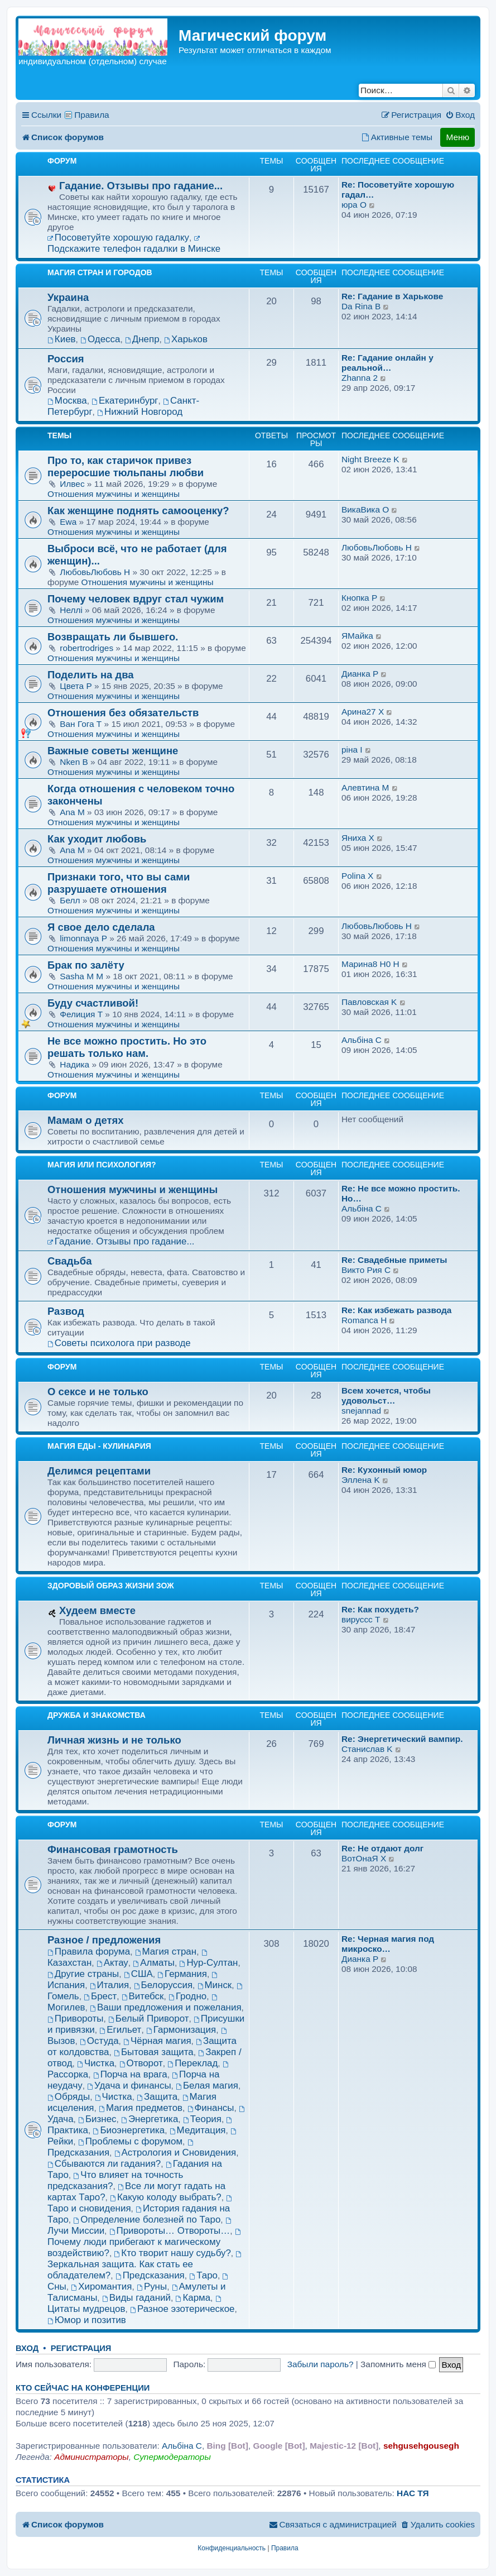 This screenshot has width=496, height=2576. What do you see at coordinates (83, 1974) in the screenshot?
I see `Другие страны` at bounding box center [83, 1974].